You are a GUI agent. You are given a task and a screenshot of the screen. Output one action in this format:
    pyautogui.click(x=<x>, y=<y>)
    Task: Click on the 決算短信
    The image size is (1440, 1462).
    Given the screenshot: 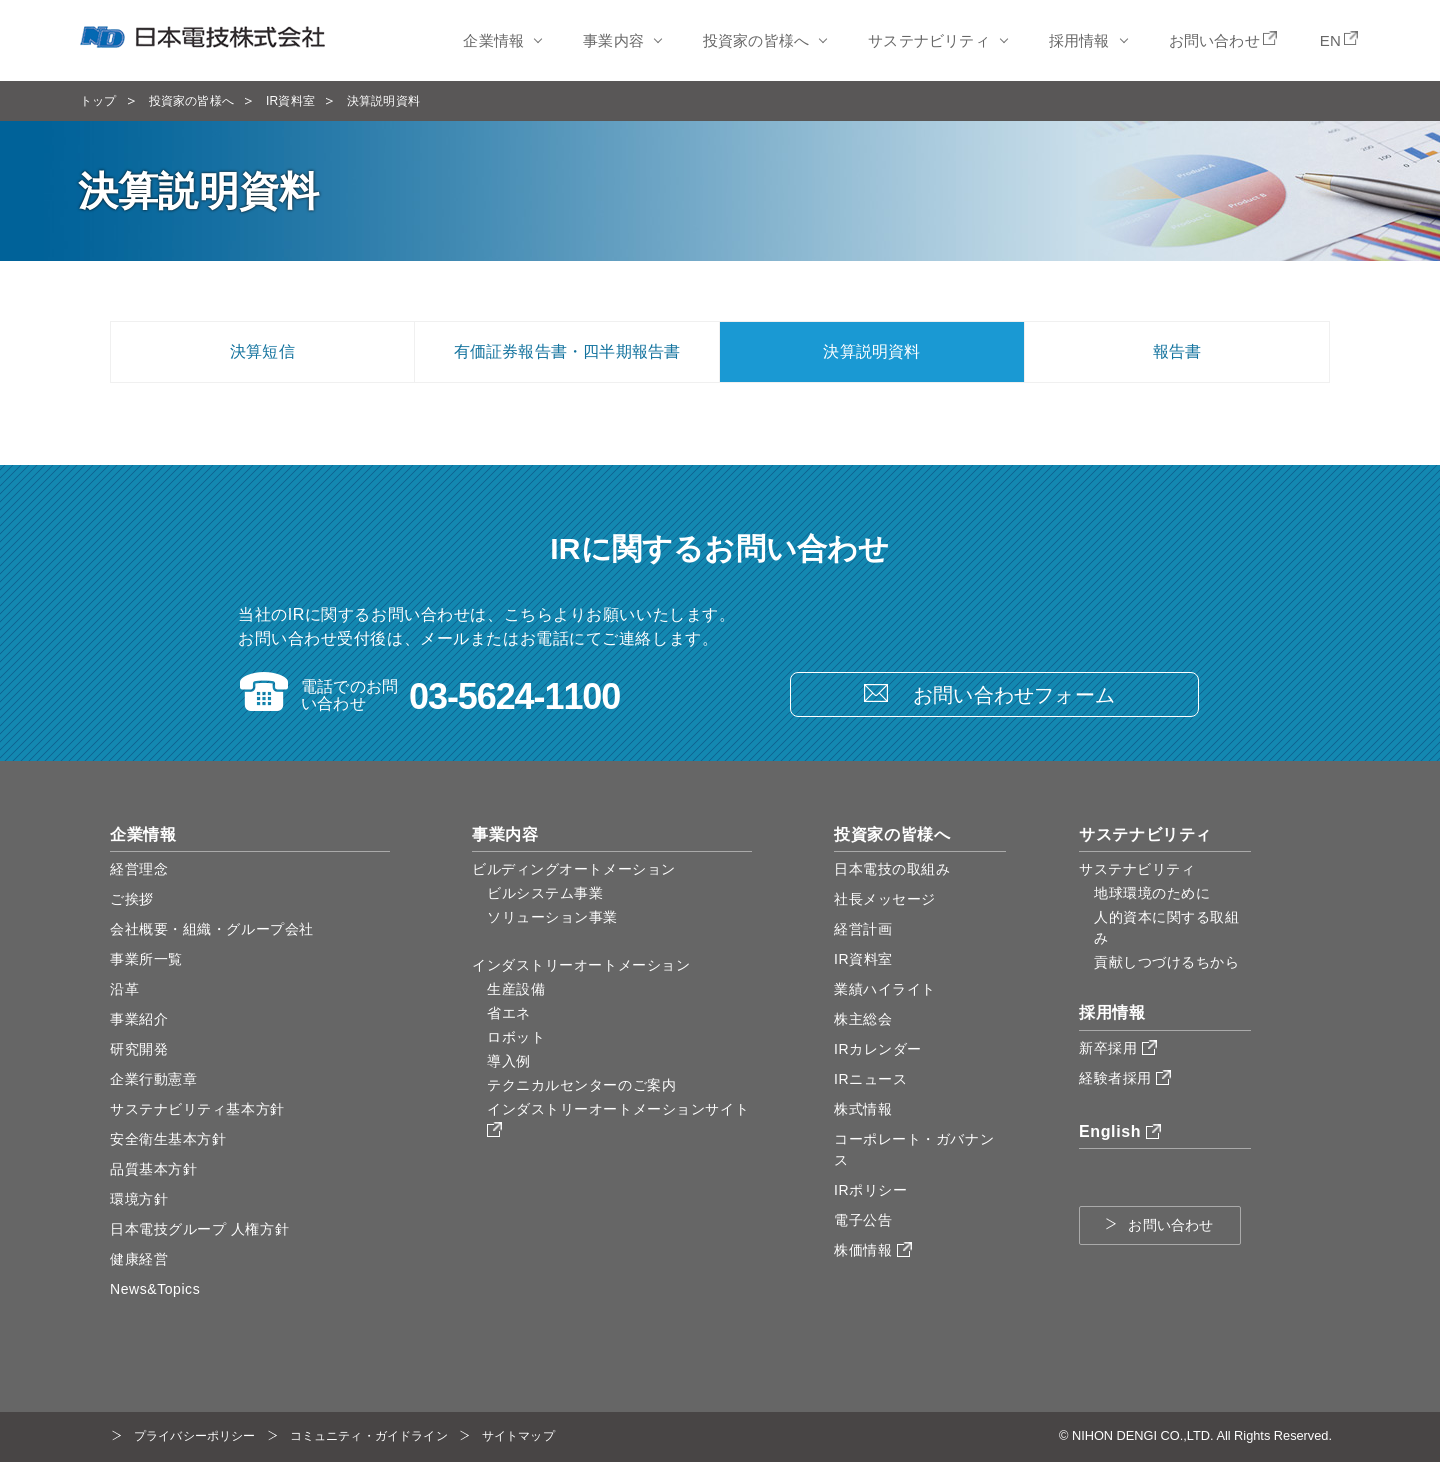 What is the action you would take?
    pyautogui.click(x=262, y=351)
    